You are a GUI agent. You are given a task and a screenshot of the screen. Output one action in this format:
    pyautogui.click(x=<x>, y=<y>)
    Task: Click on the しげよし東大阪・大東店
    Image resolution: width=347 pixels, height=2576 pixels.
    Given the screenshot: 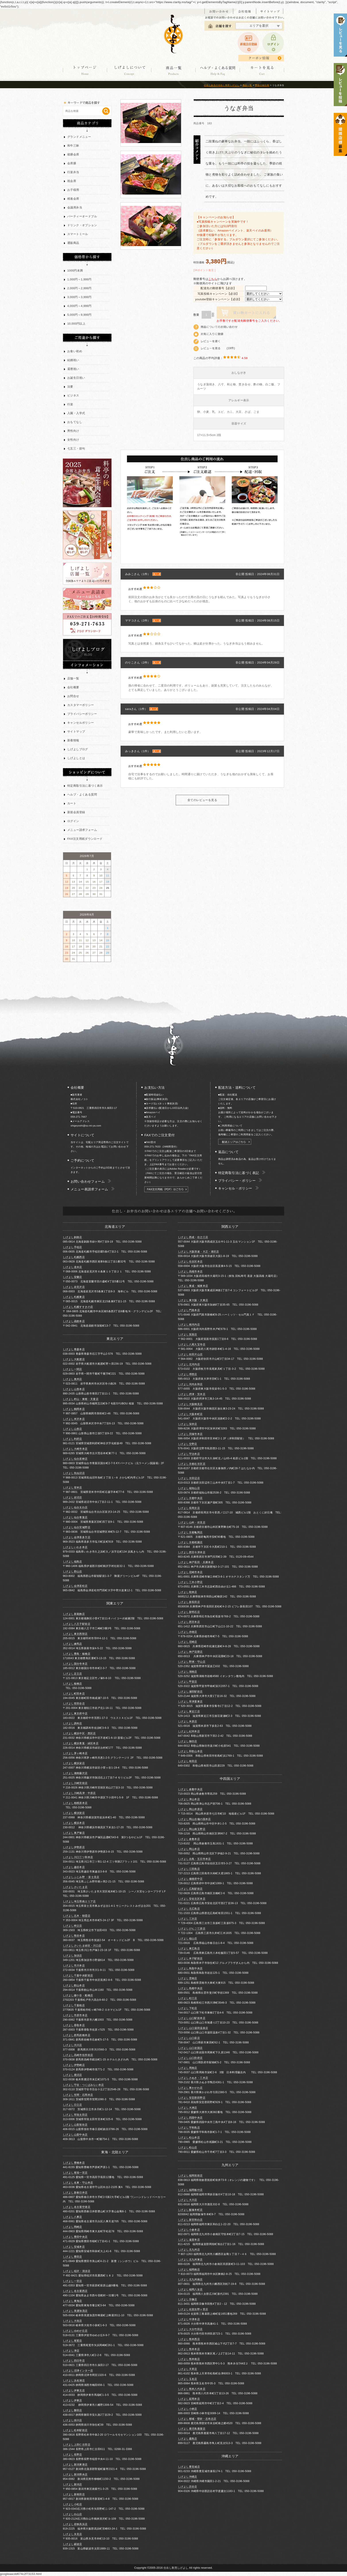 What is the action you would take?
    pyautogui.click(x=193, y=1300)
    